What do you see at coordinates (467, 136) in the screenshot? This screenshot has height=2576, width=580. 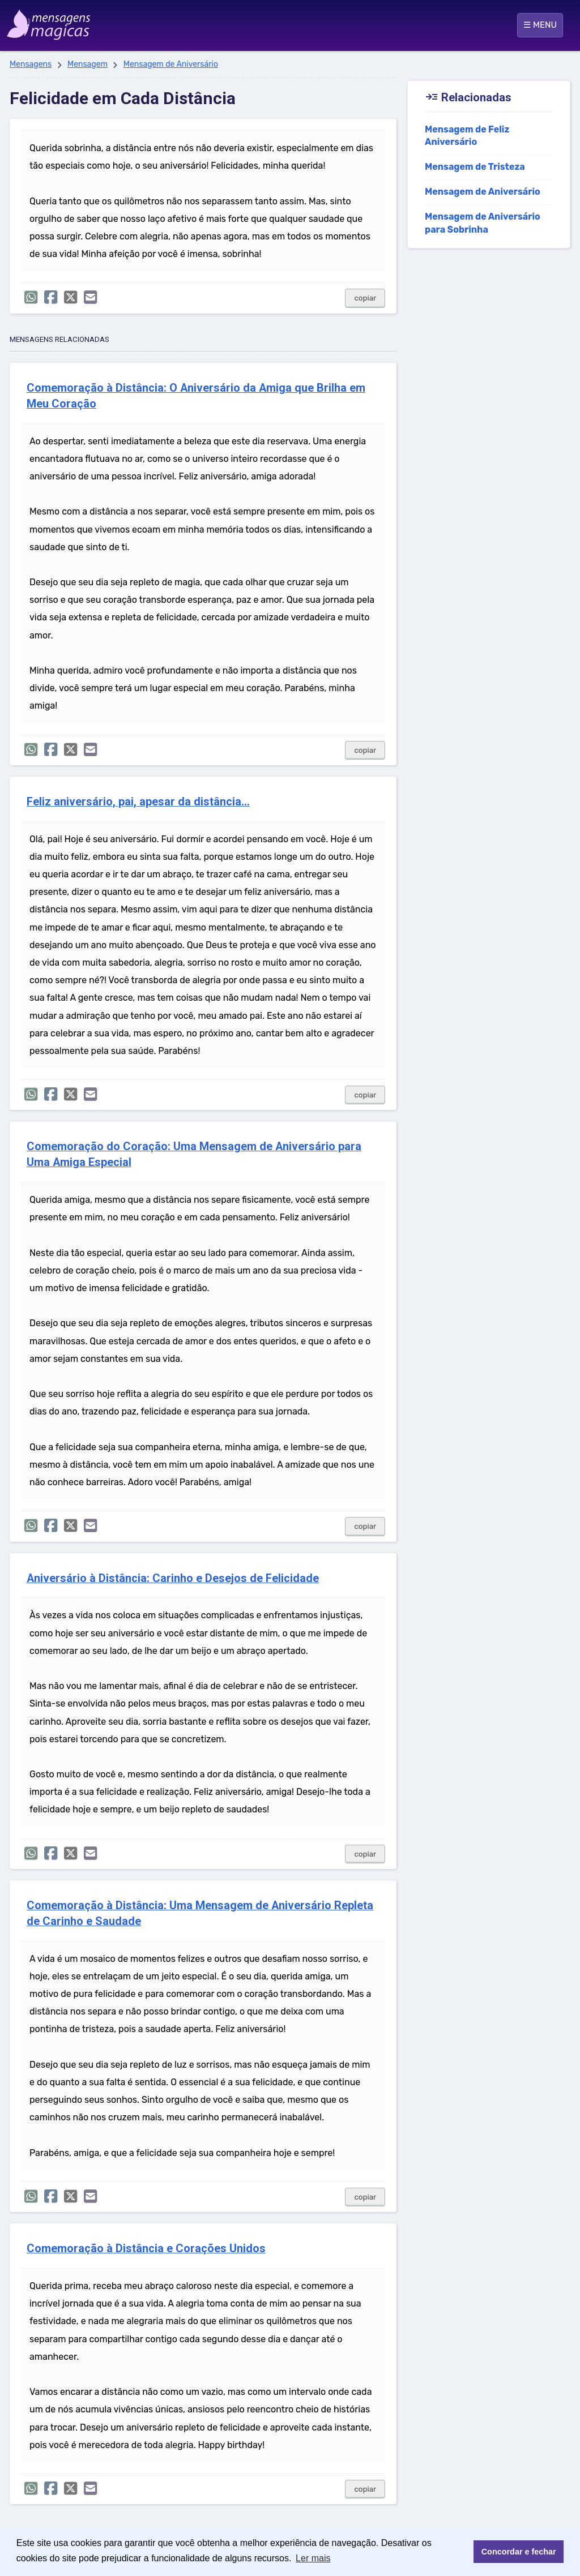 I see `Mensagem de Feliz Aniversário` at bounding box center [467, 136].